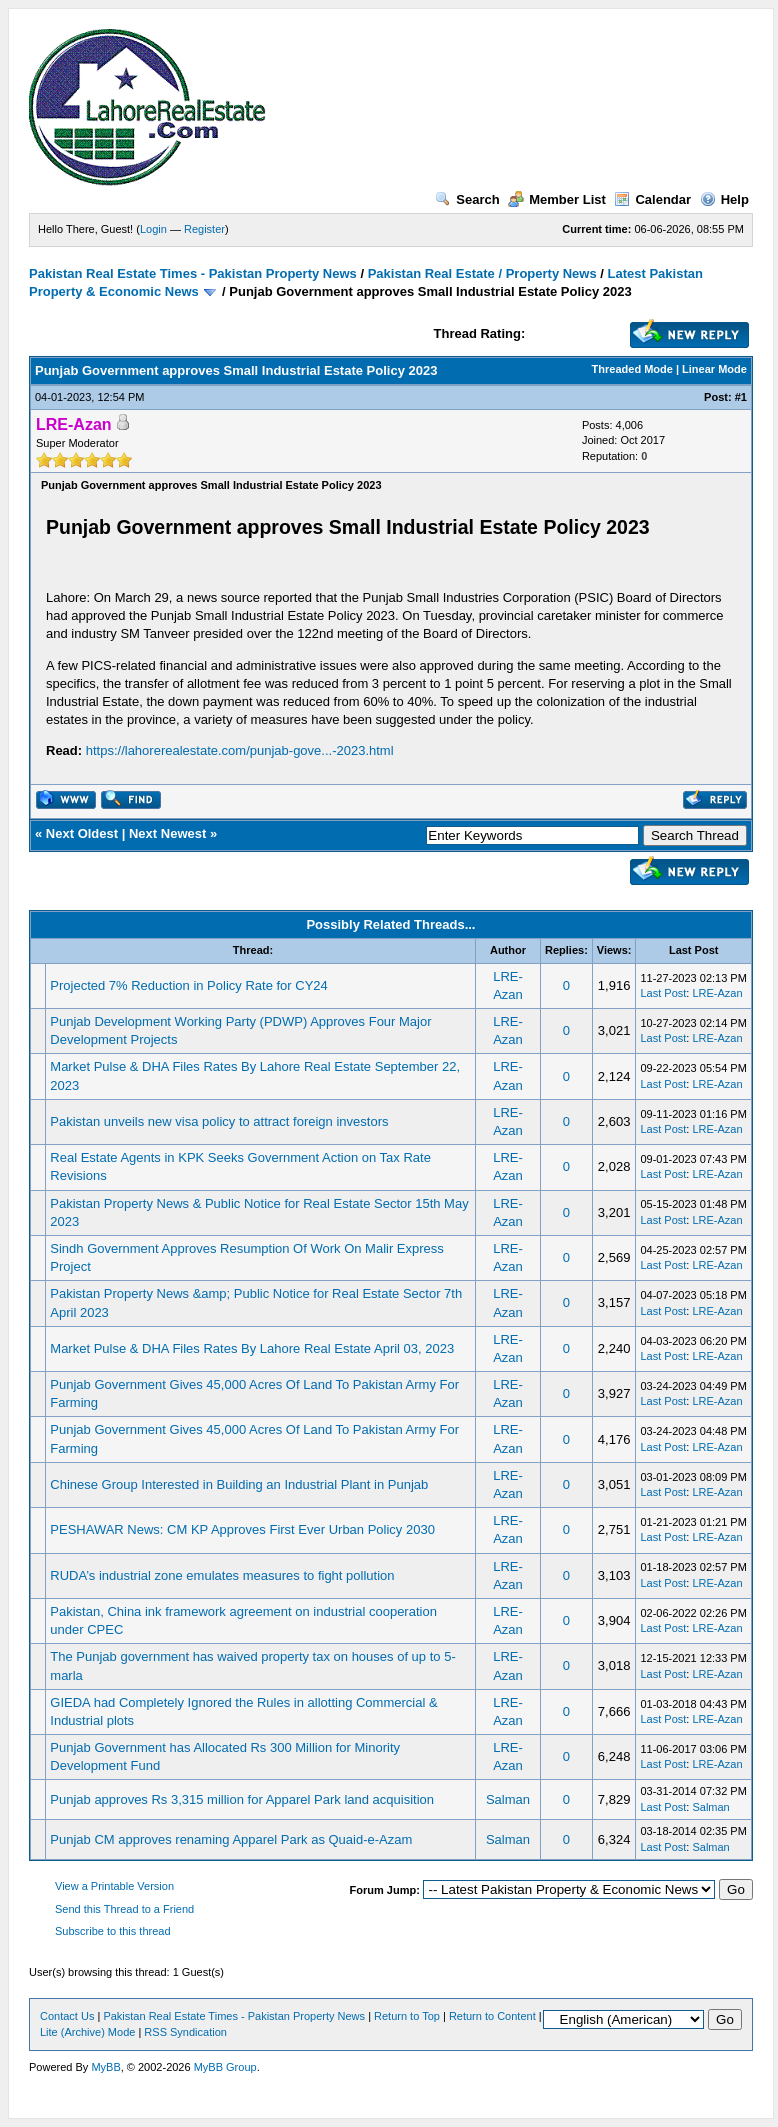 The image size is (778, 2127). I want to click on PESHAWAR News: CM KP Approves First Ever Urban Policy 2030, so click(242, 1529).